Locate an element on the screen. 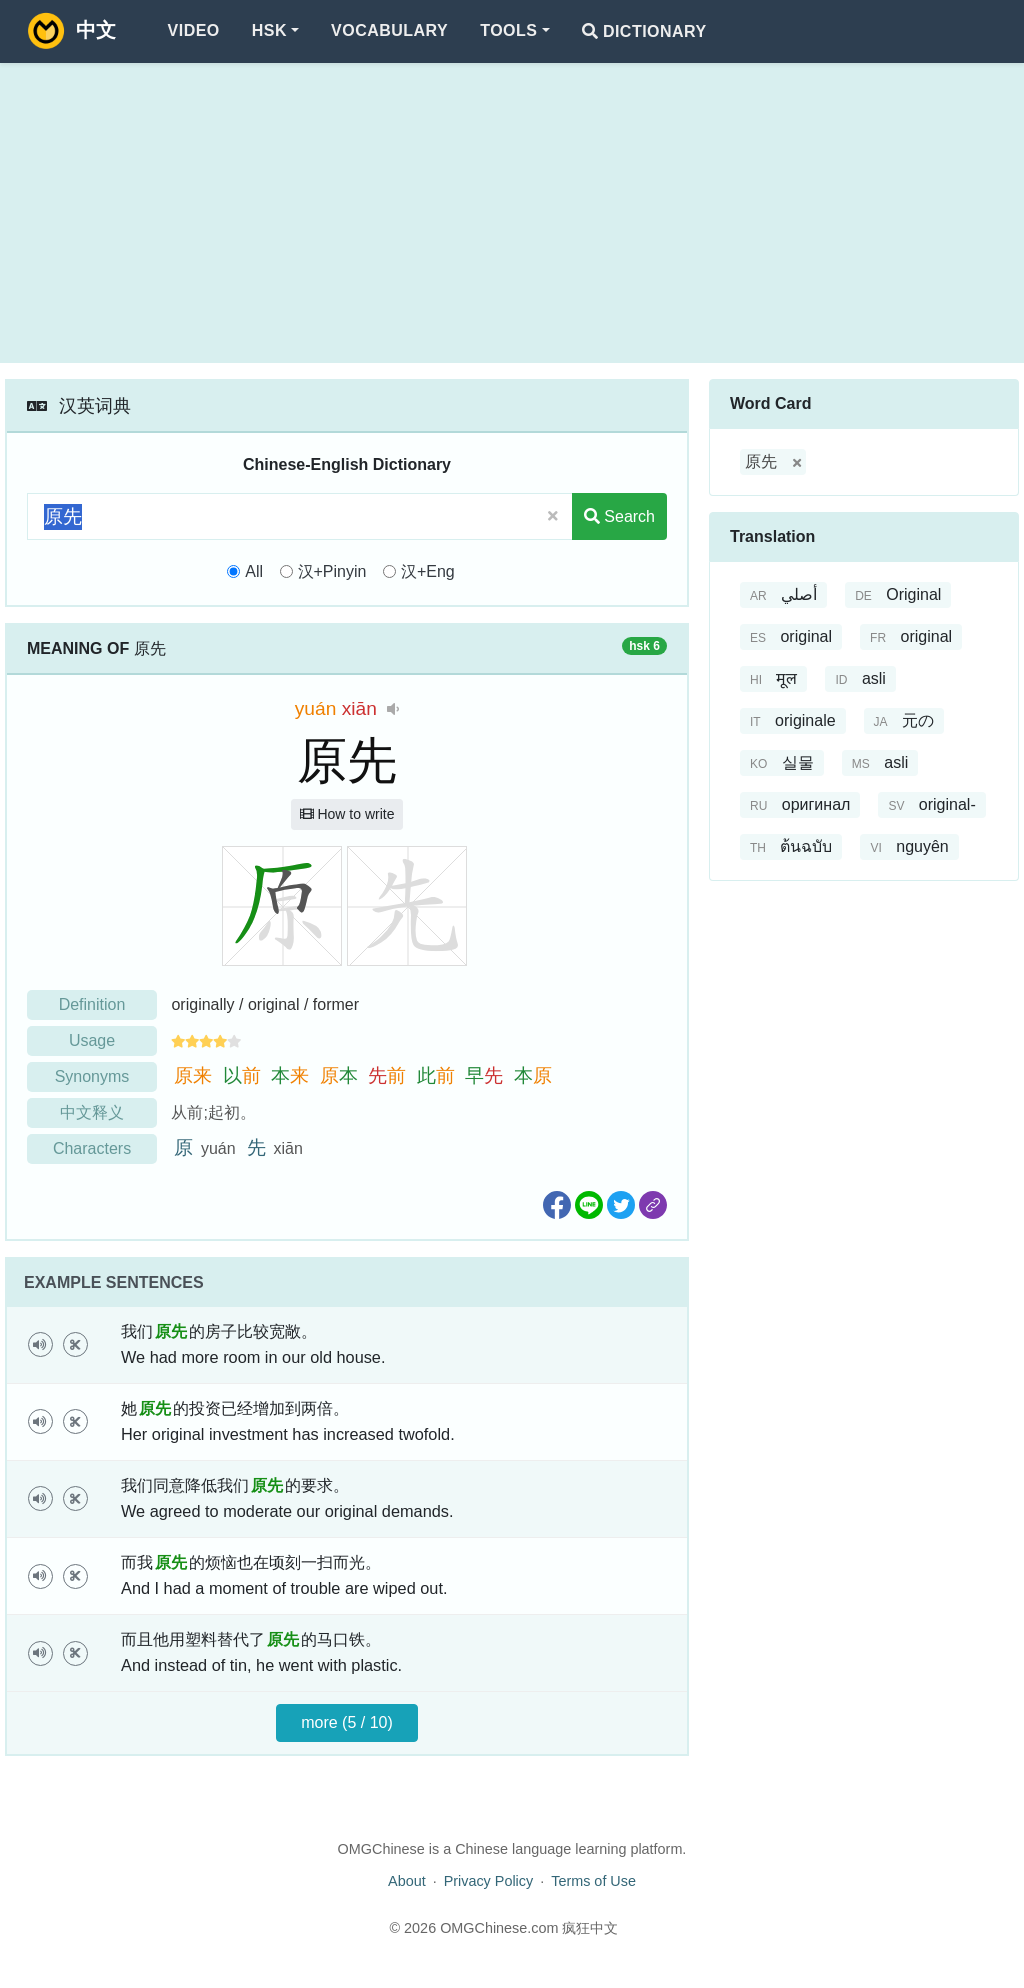 The height and width of the screenshot is (1988, 1024). HSK [button] is located at coordinates (269, 30).